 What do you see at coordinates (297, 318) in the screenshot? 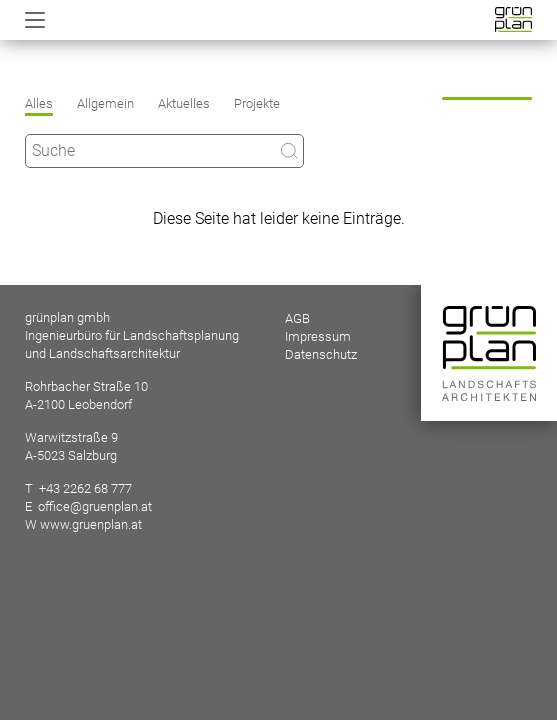
I see `AGB` at bounding box center [297, 318].